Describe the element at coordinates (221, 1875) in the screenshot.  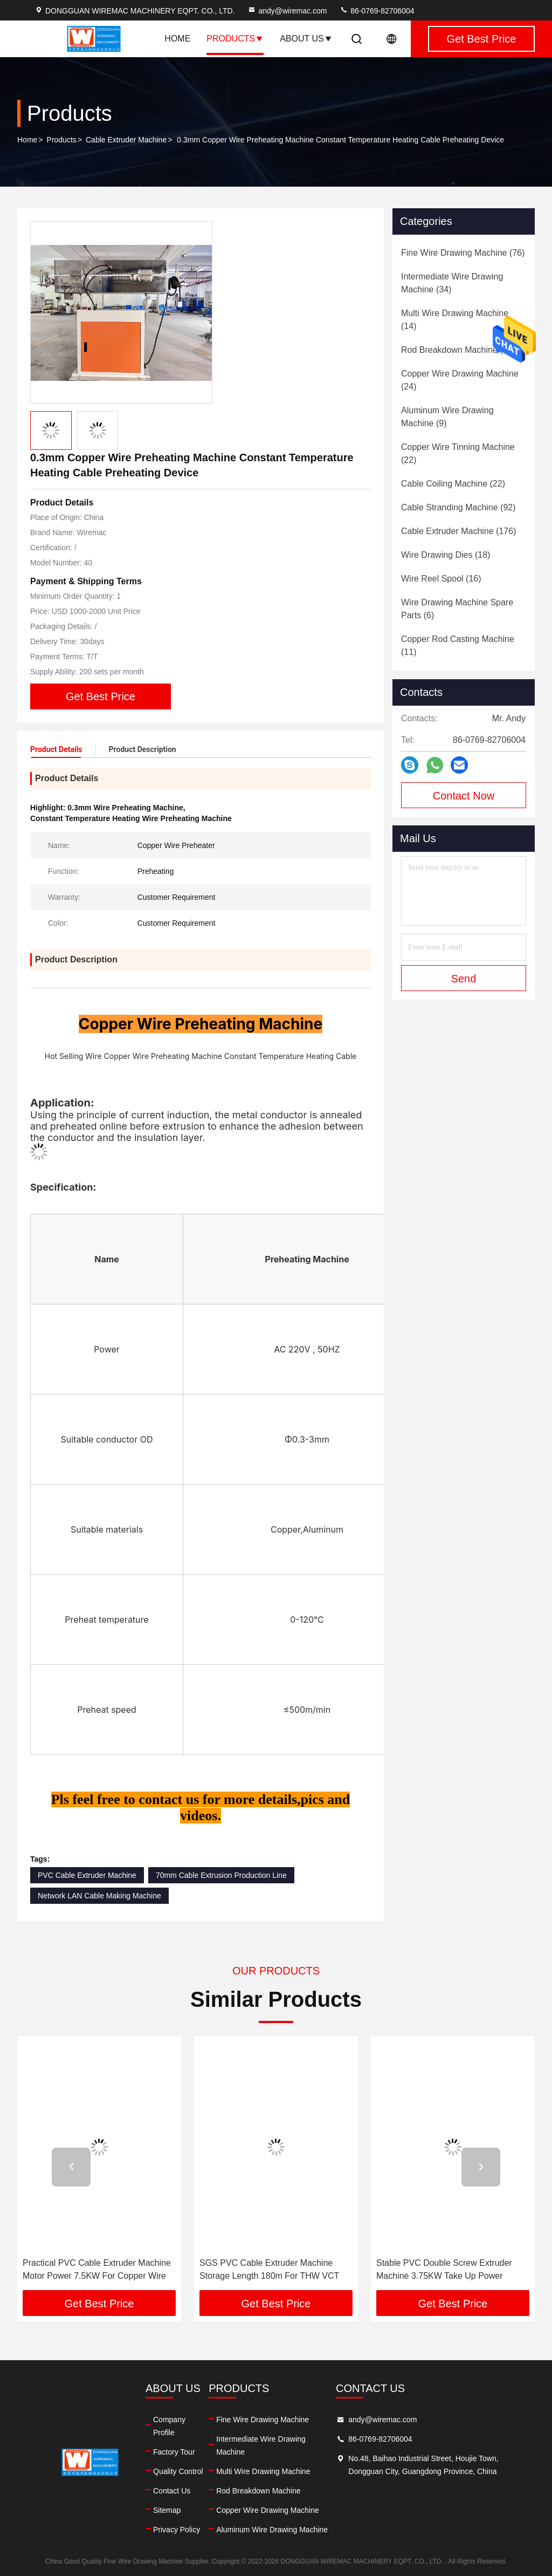
I see `70mm Cable Extrusion Production Line` at that location.